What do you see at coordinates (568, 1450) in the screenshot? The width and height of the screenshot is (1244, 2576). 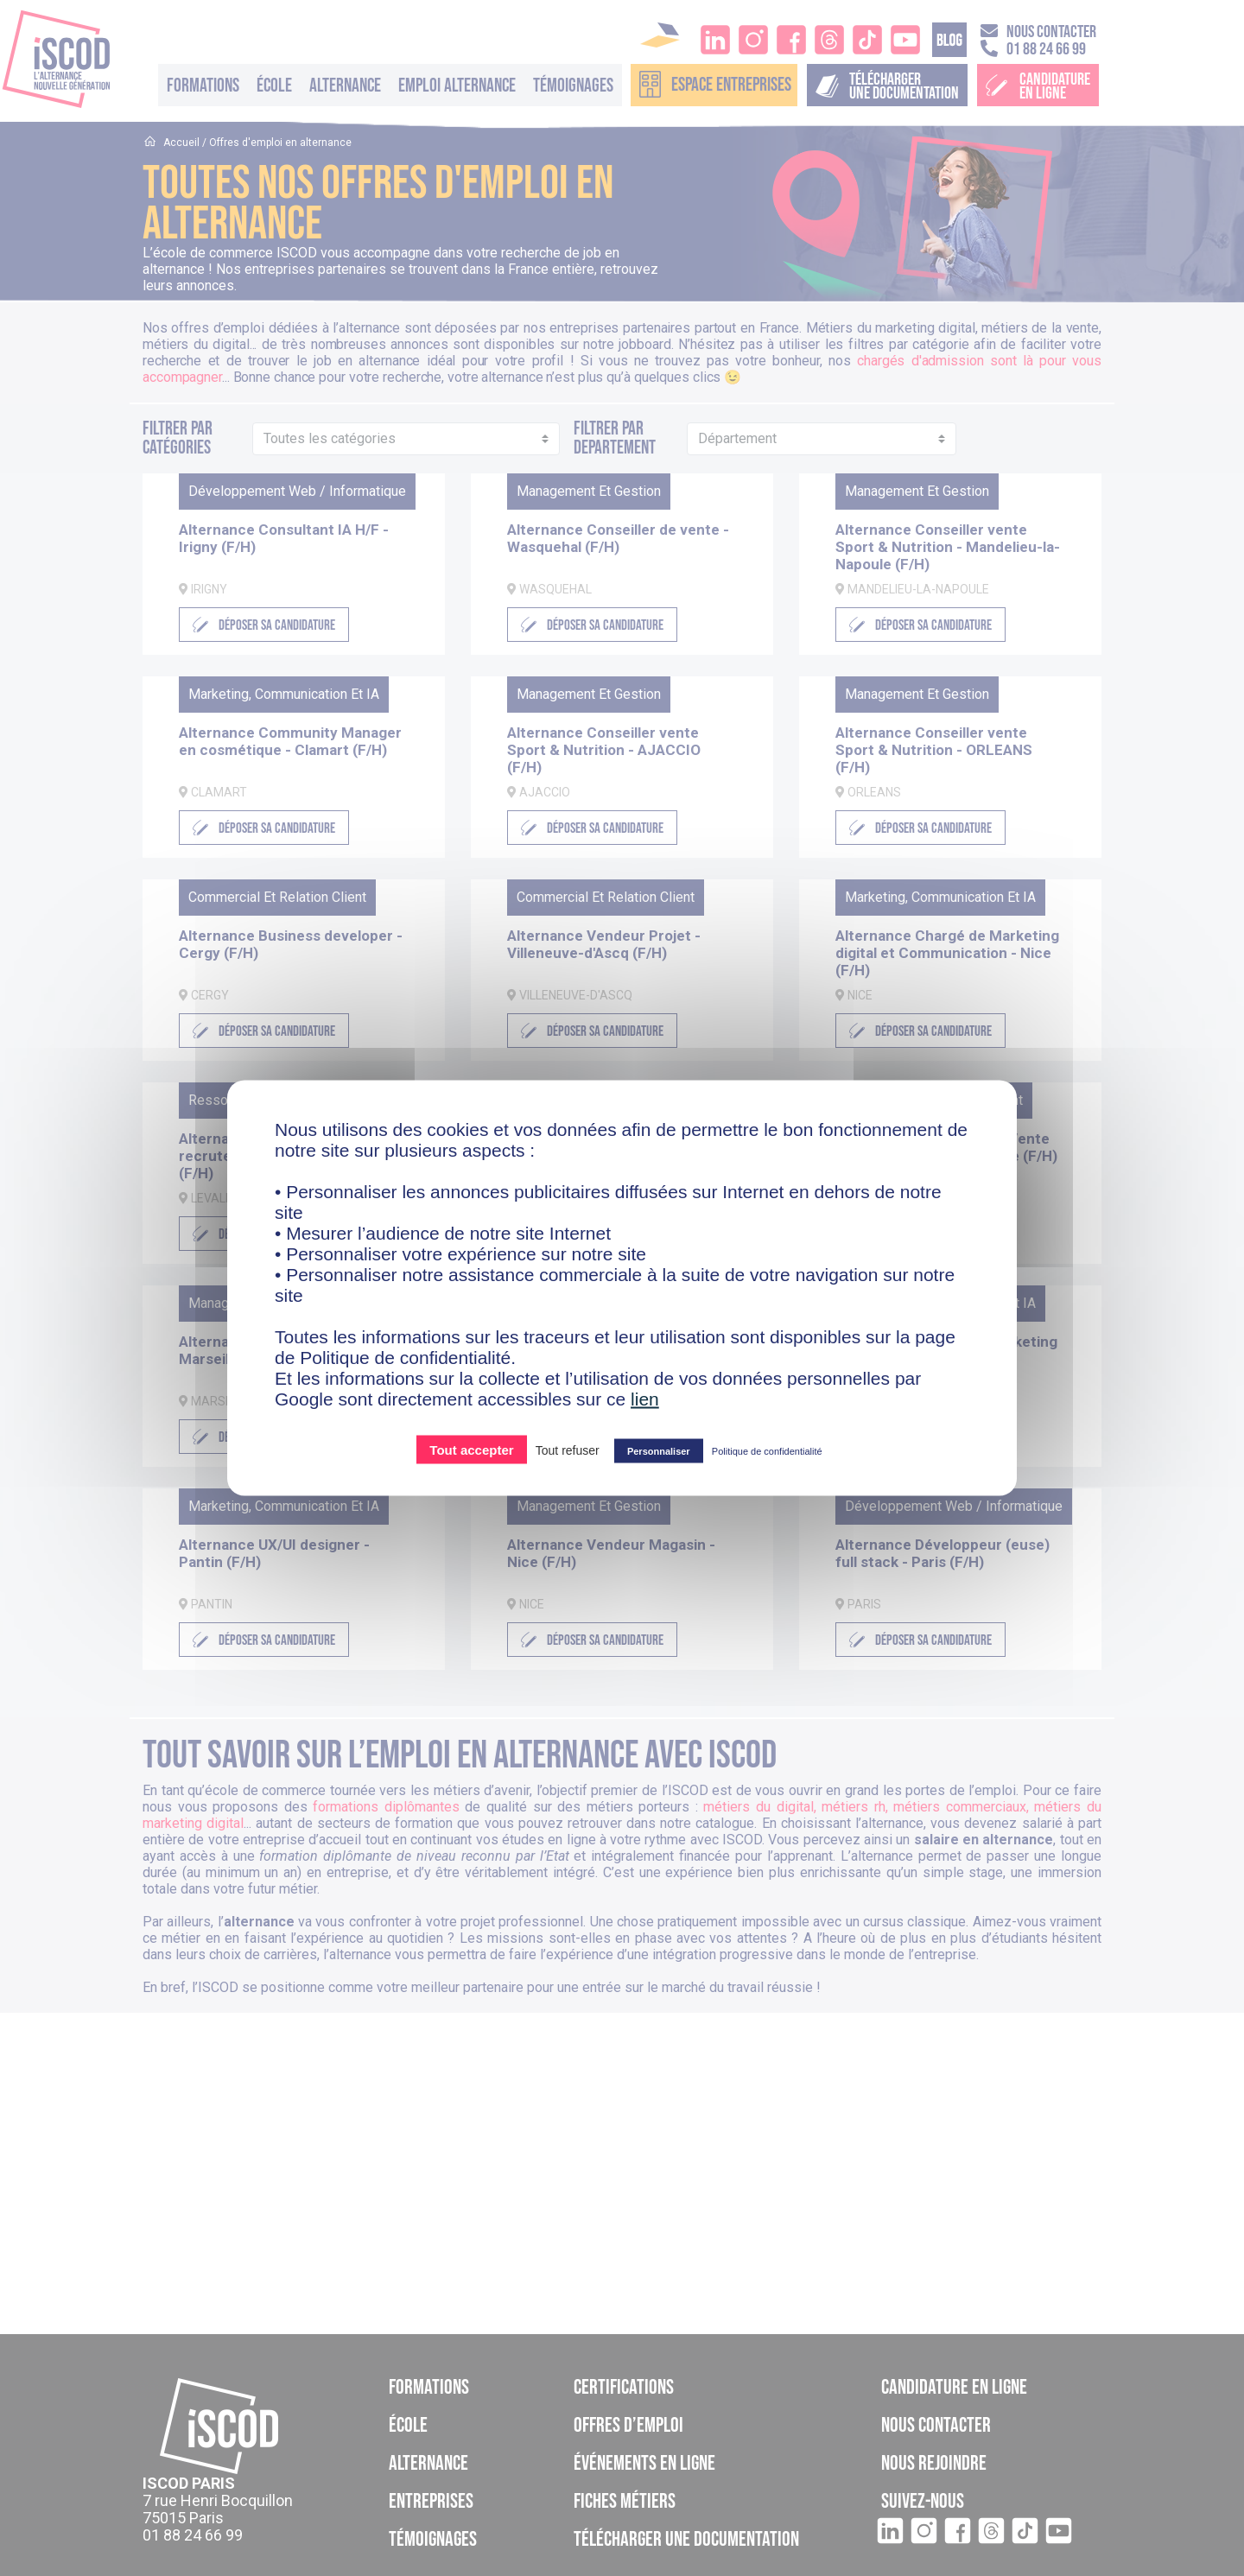 I see `Tout refuser` at bounding box center [568, 1450].